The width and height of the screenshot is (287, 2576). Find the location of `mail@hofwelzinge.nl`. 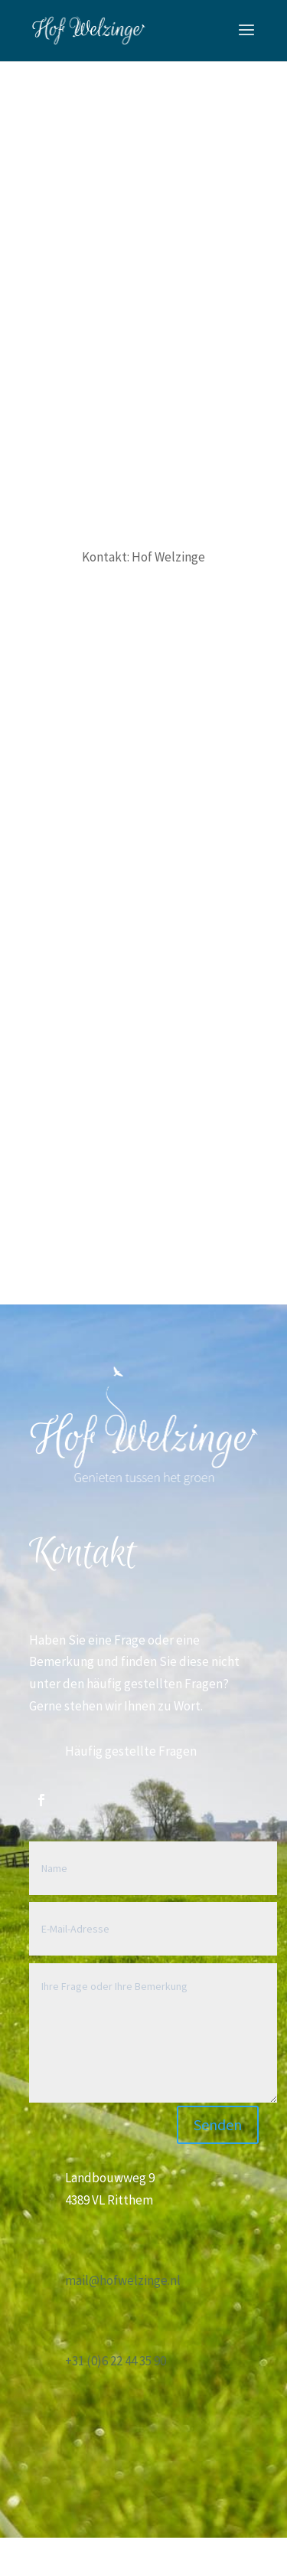

mail@hofwelzinge.nl is located at coordinates (123, 2280).